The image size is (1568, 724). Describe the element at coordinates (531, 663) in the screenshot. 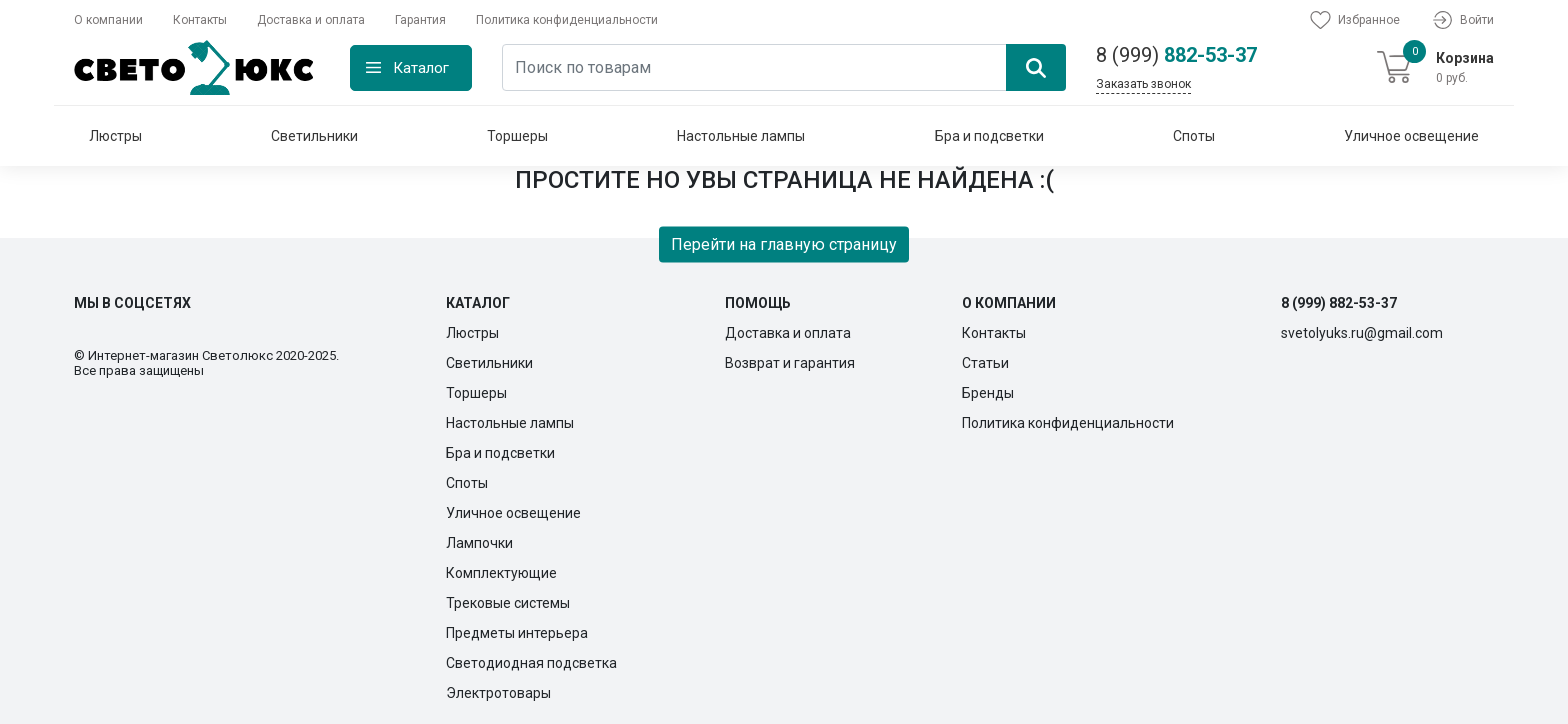

I see `Светодиодная подсветка` at that location.